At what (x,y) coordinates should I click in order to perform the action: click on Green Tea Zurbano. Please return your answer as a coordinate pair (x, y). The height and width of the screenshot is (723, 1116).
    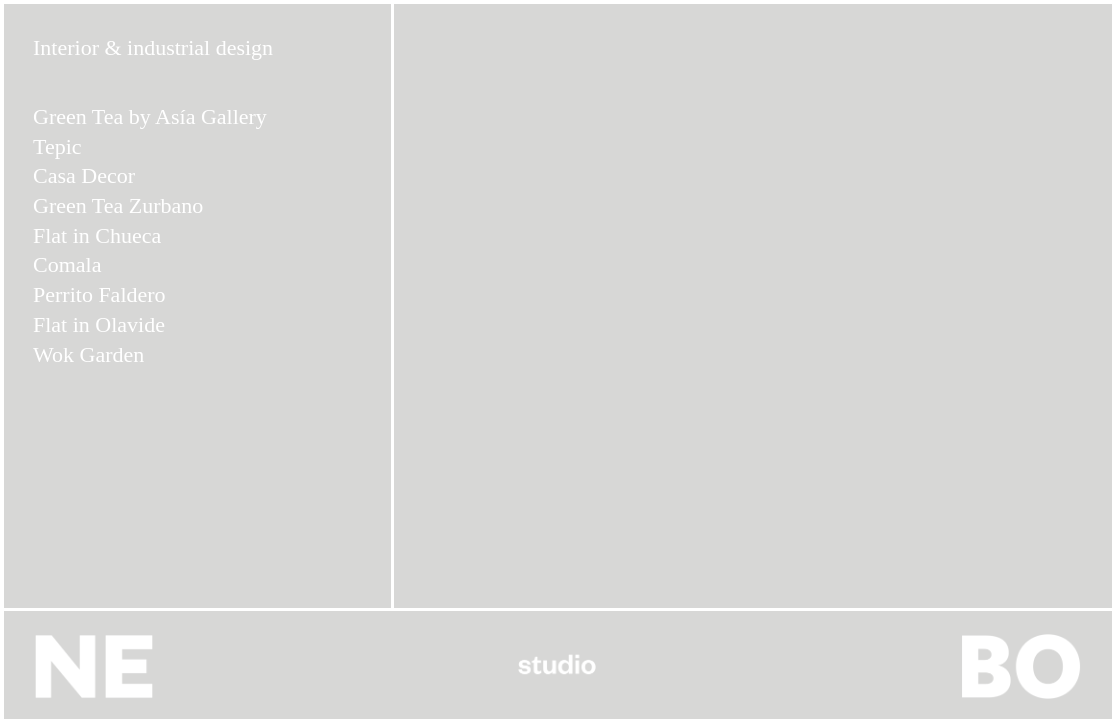
    Looking at the image, I should click on (118, 205).